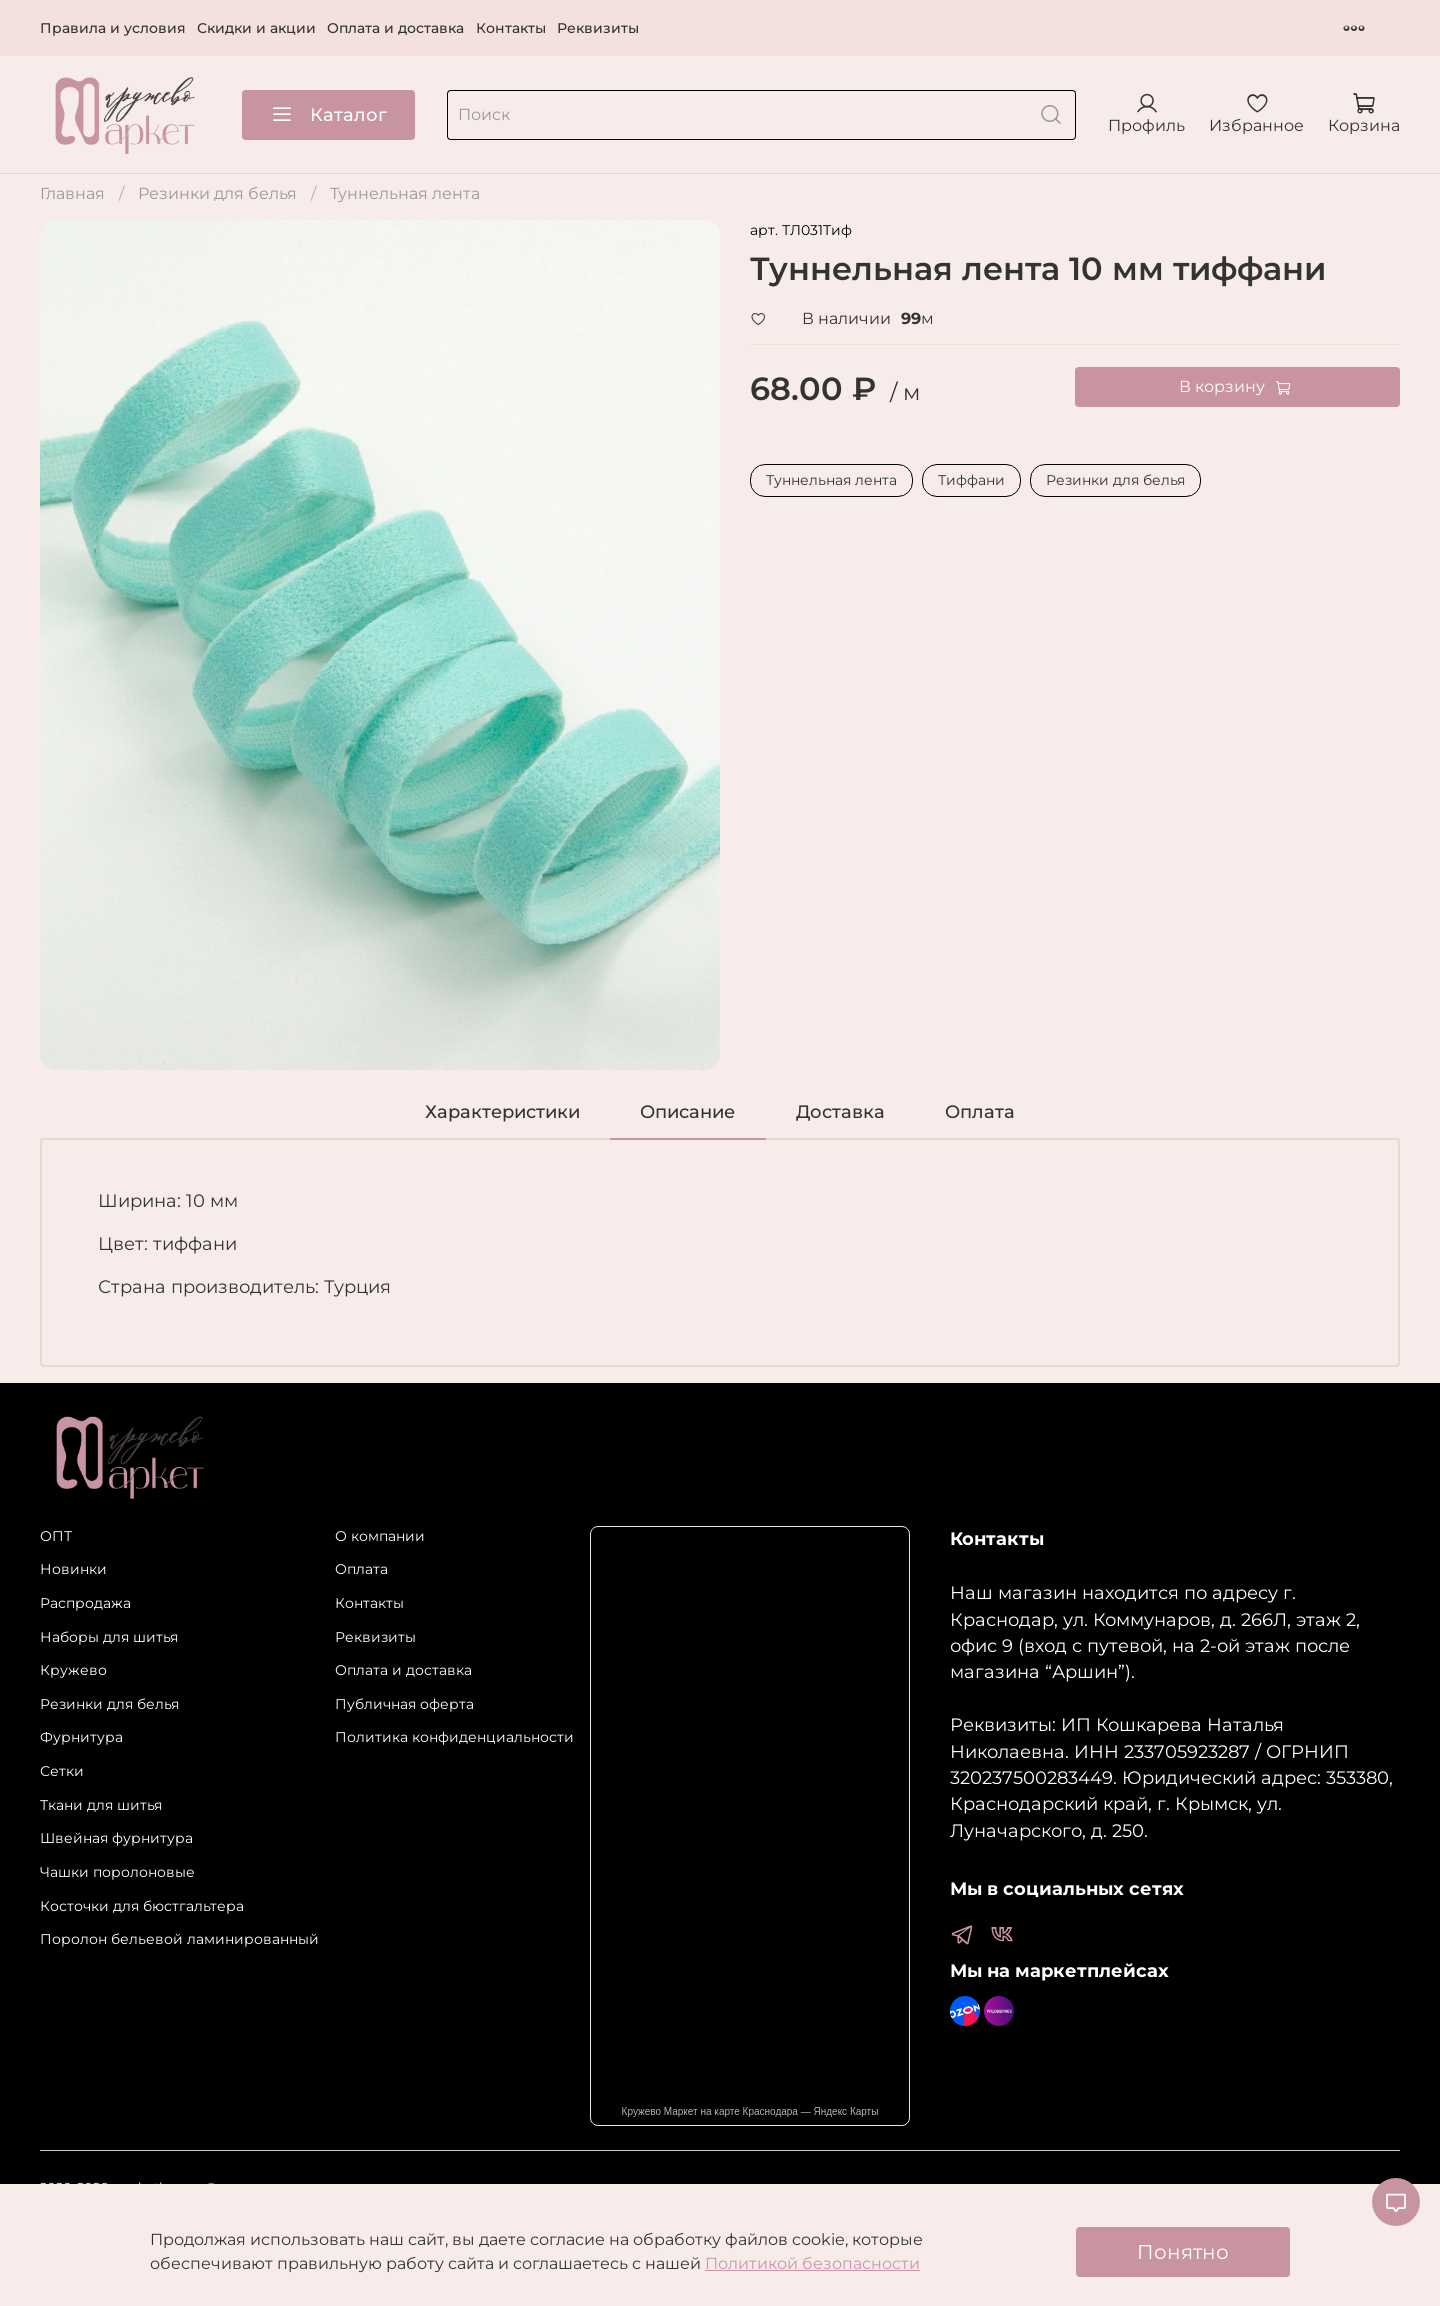 This screenshot has height=2306, width=1440. What do you see at coordinates (380, 1536) in the screenshot?
I see `О компании` at bounding box center [380, 1536].